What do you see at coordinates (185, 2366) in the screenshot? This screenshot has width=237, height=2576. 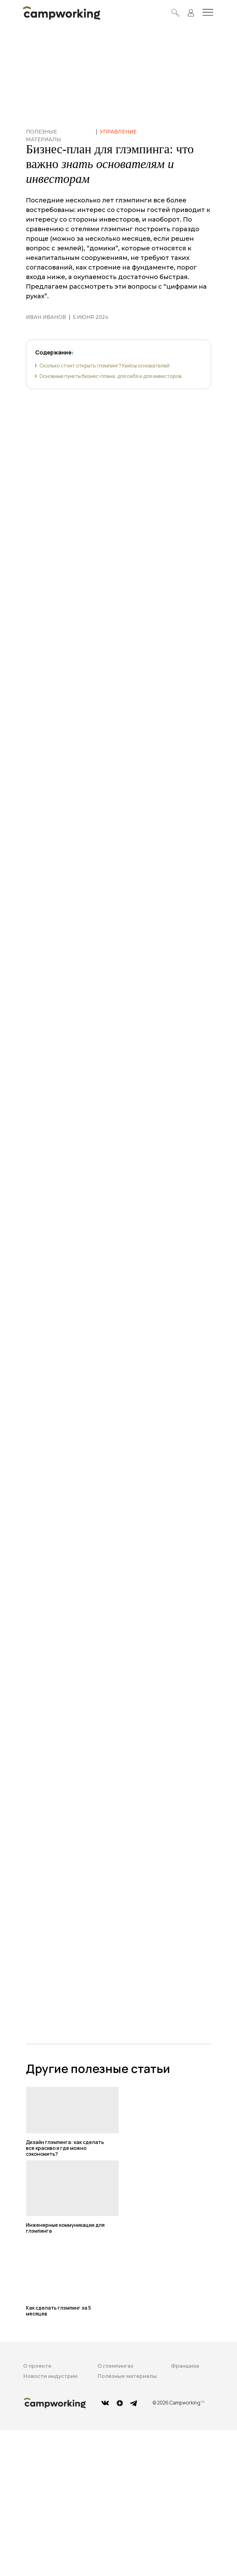 I see `Франшиза` at bounding box center [185, 2366].